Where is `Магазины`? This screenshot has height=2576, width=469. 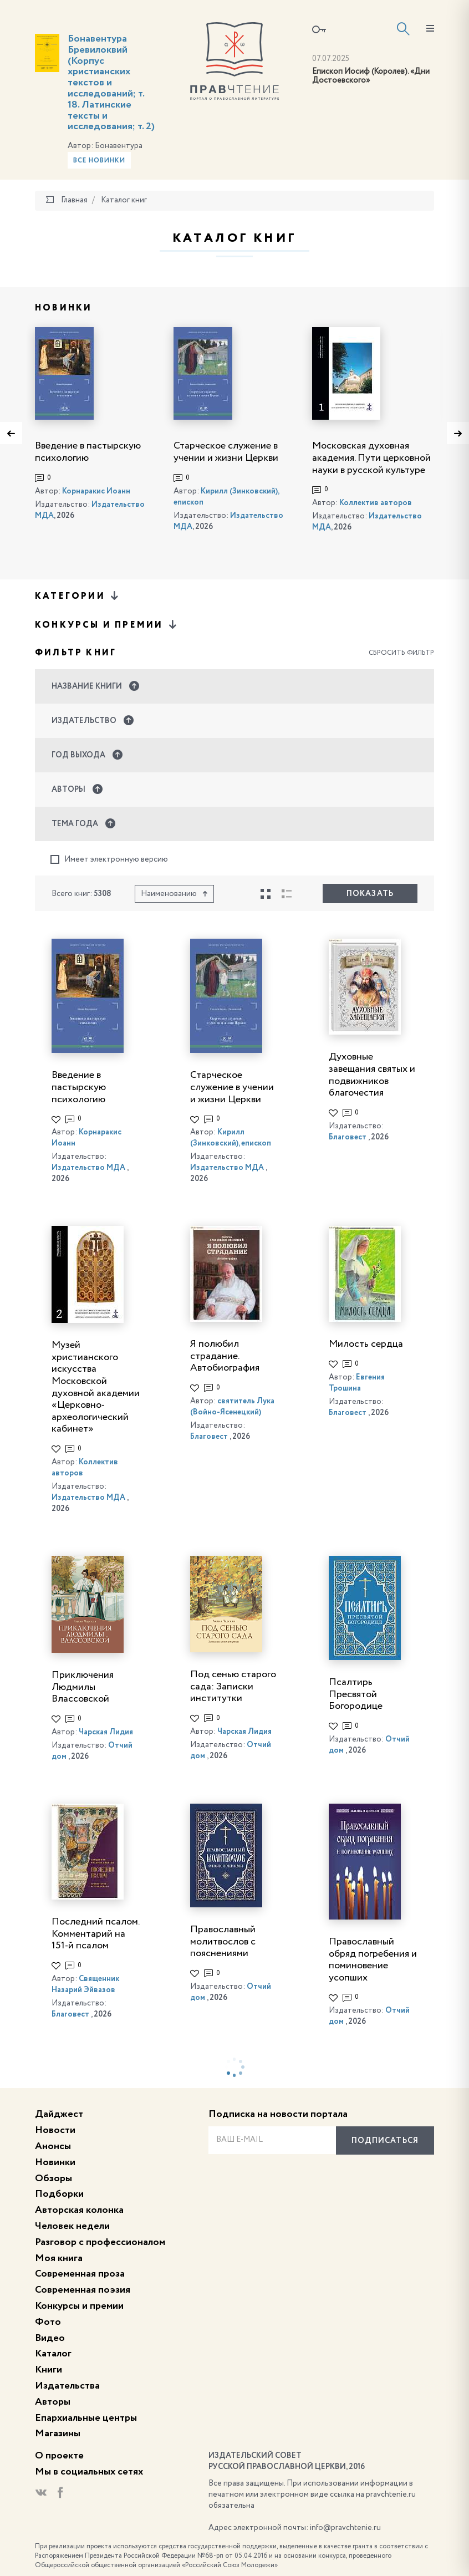 Магазины is located at coordinates (57, 2433).